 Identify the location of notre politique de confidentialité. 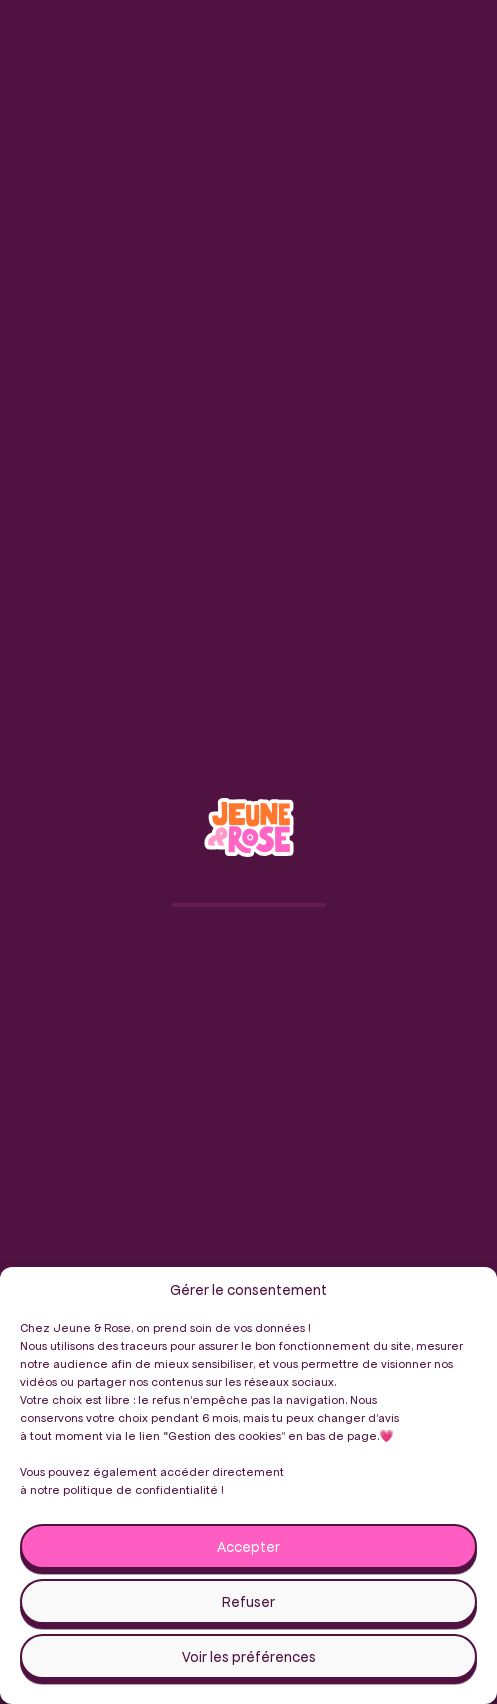
(124, 1489).